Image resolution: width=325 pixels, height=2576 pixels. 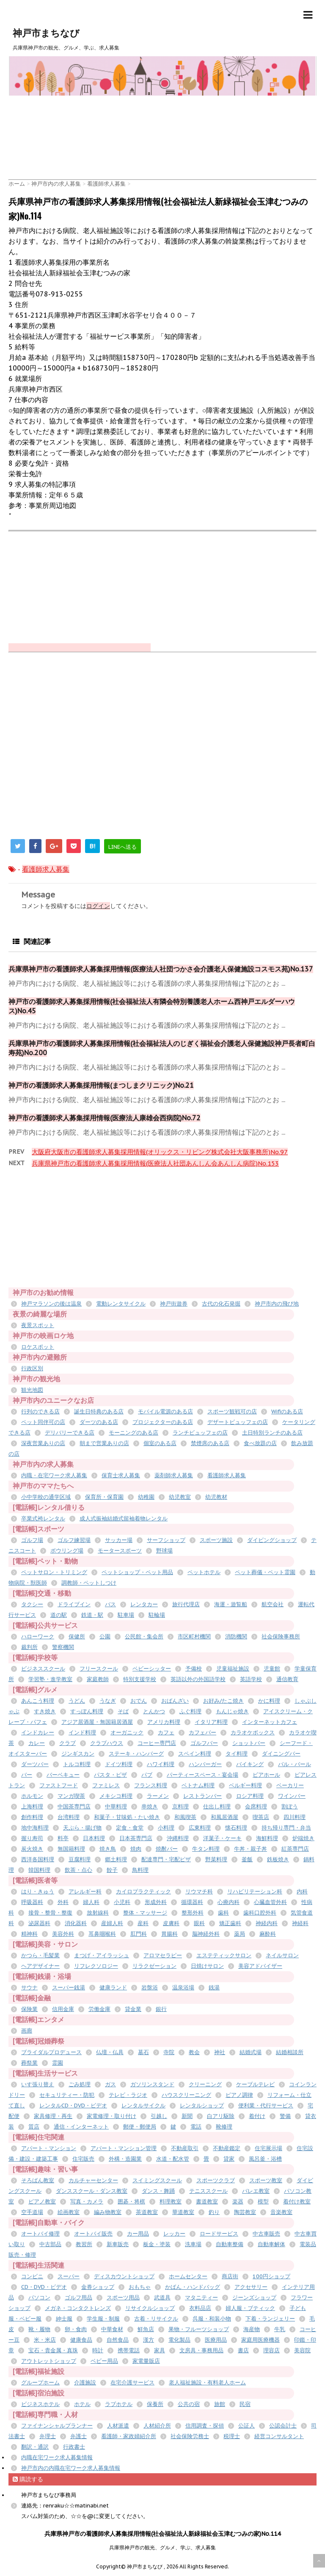 What do you see at coordinates (267, 1838) in the screenshot?
I see `海鮮料理` at bounding box center [267, 1838].